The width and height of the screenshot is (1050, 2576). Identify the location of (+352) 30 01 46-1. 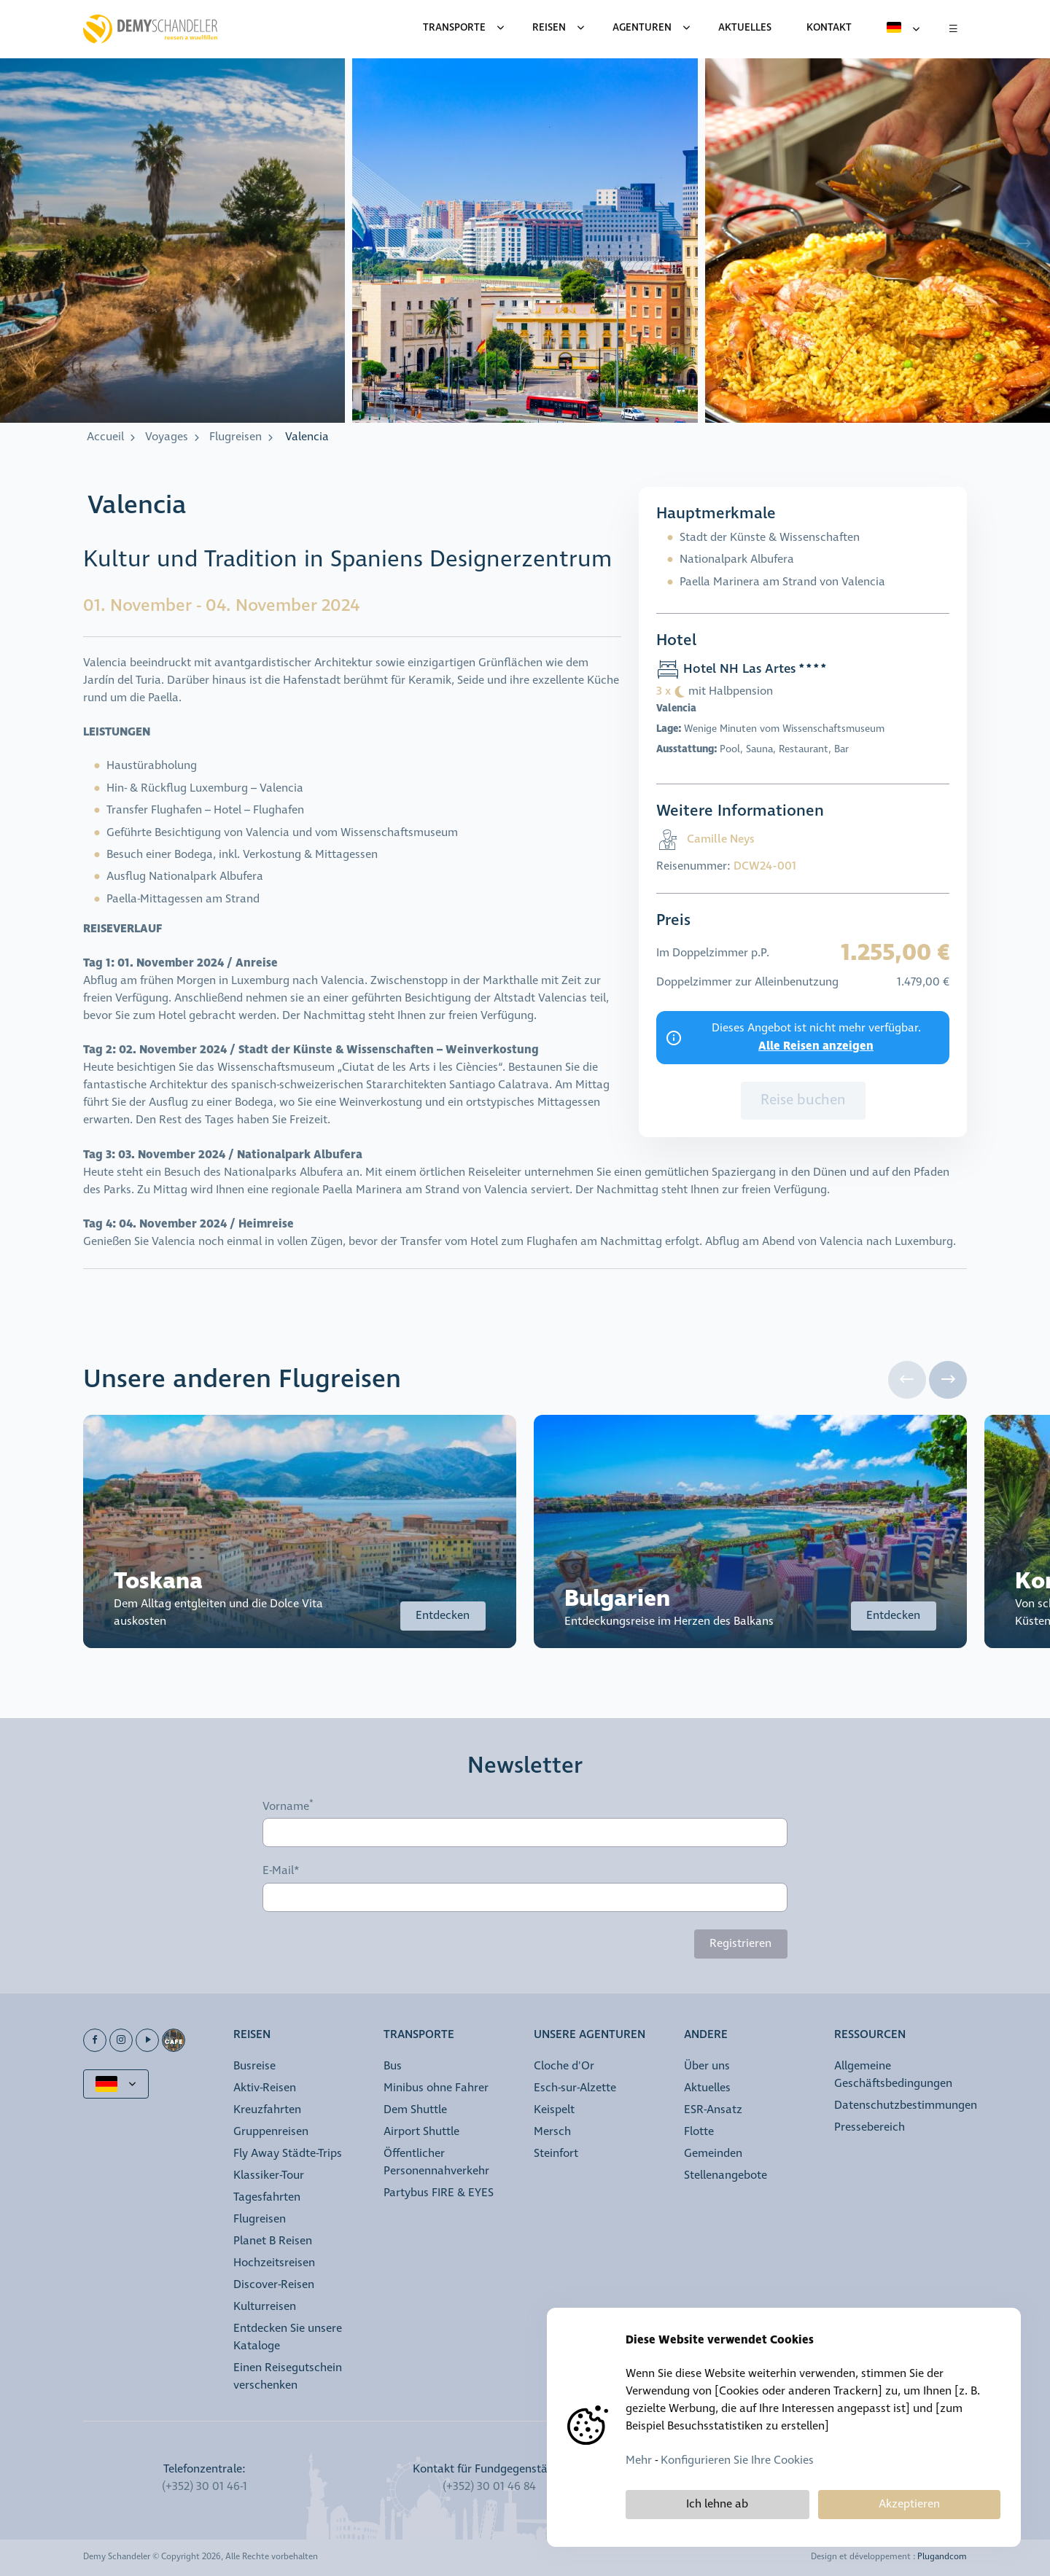
(204, 2486).